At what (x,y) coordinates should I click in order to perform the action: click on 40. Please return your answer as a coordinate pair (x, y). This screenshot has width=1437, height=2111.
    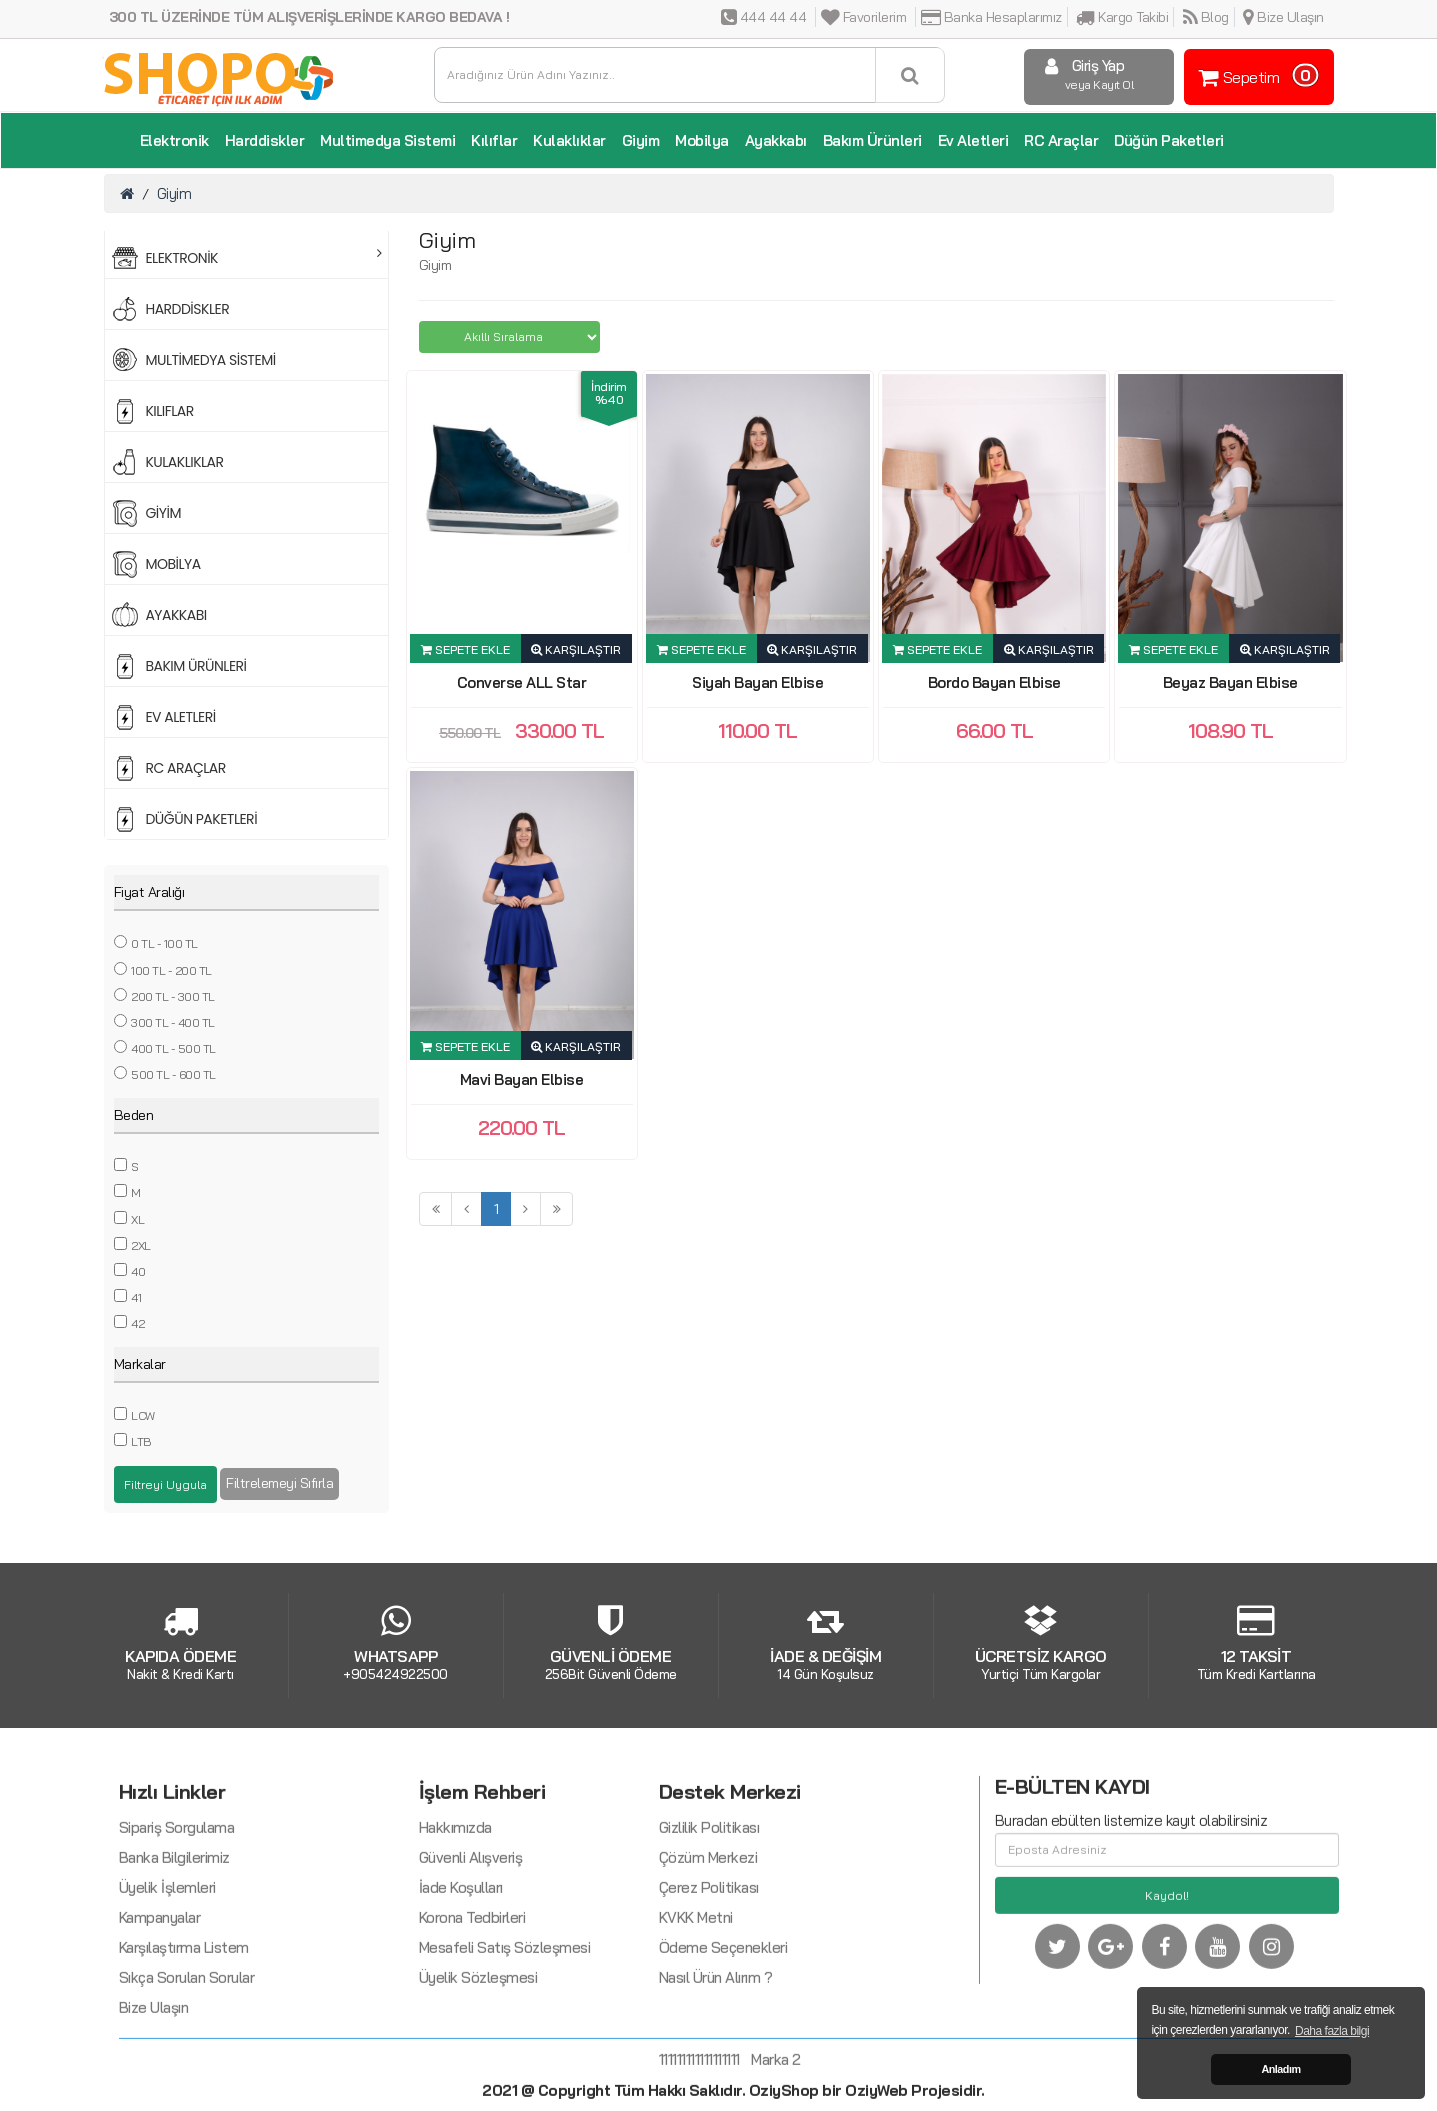
    Looking at the image, I should click on (138, 1271).